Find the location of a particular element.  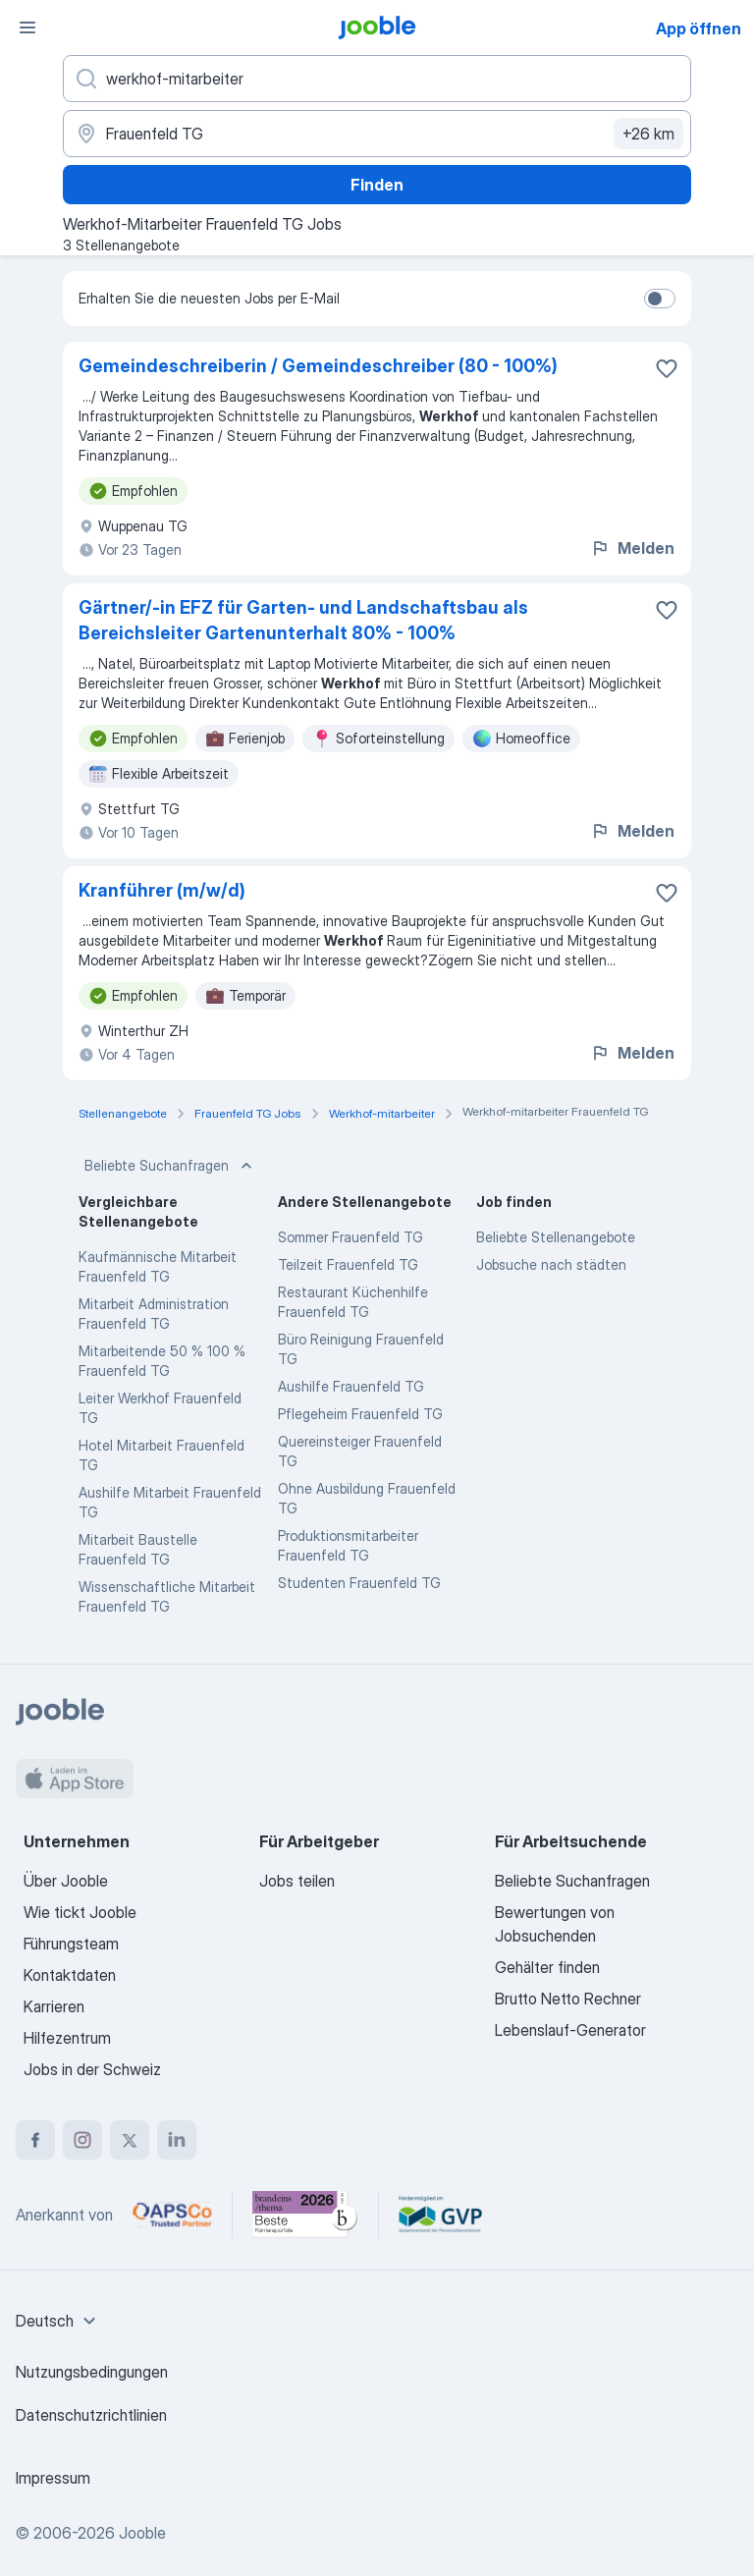

Führungsteam is located at coordinates (71, 1943).